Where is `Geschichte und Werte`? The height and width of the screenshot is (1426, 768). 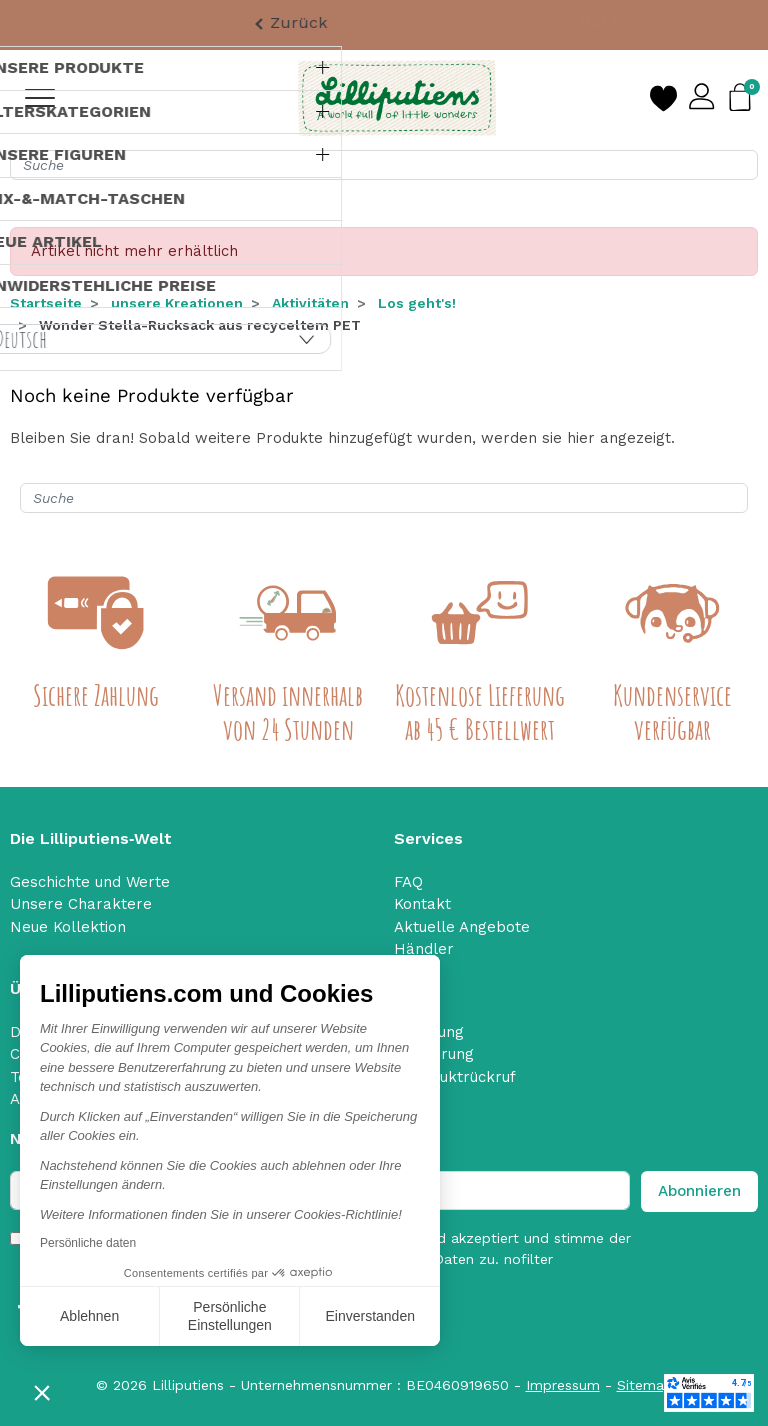 Geschichte und Werte is located at coordinates (90, 882).